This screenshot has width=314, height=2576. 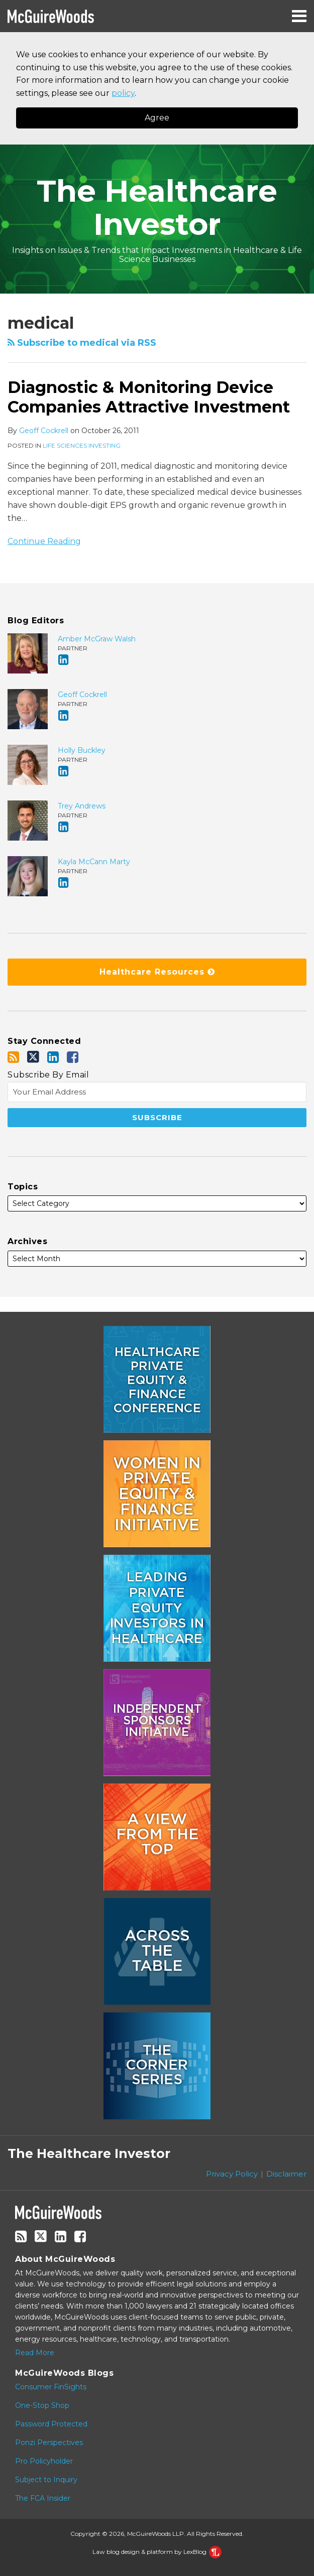 What do you see at coordinates (49, 2442) in the screenshot?
I see `Ponzi Perspectives` at bounding box center [49, 2442].